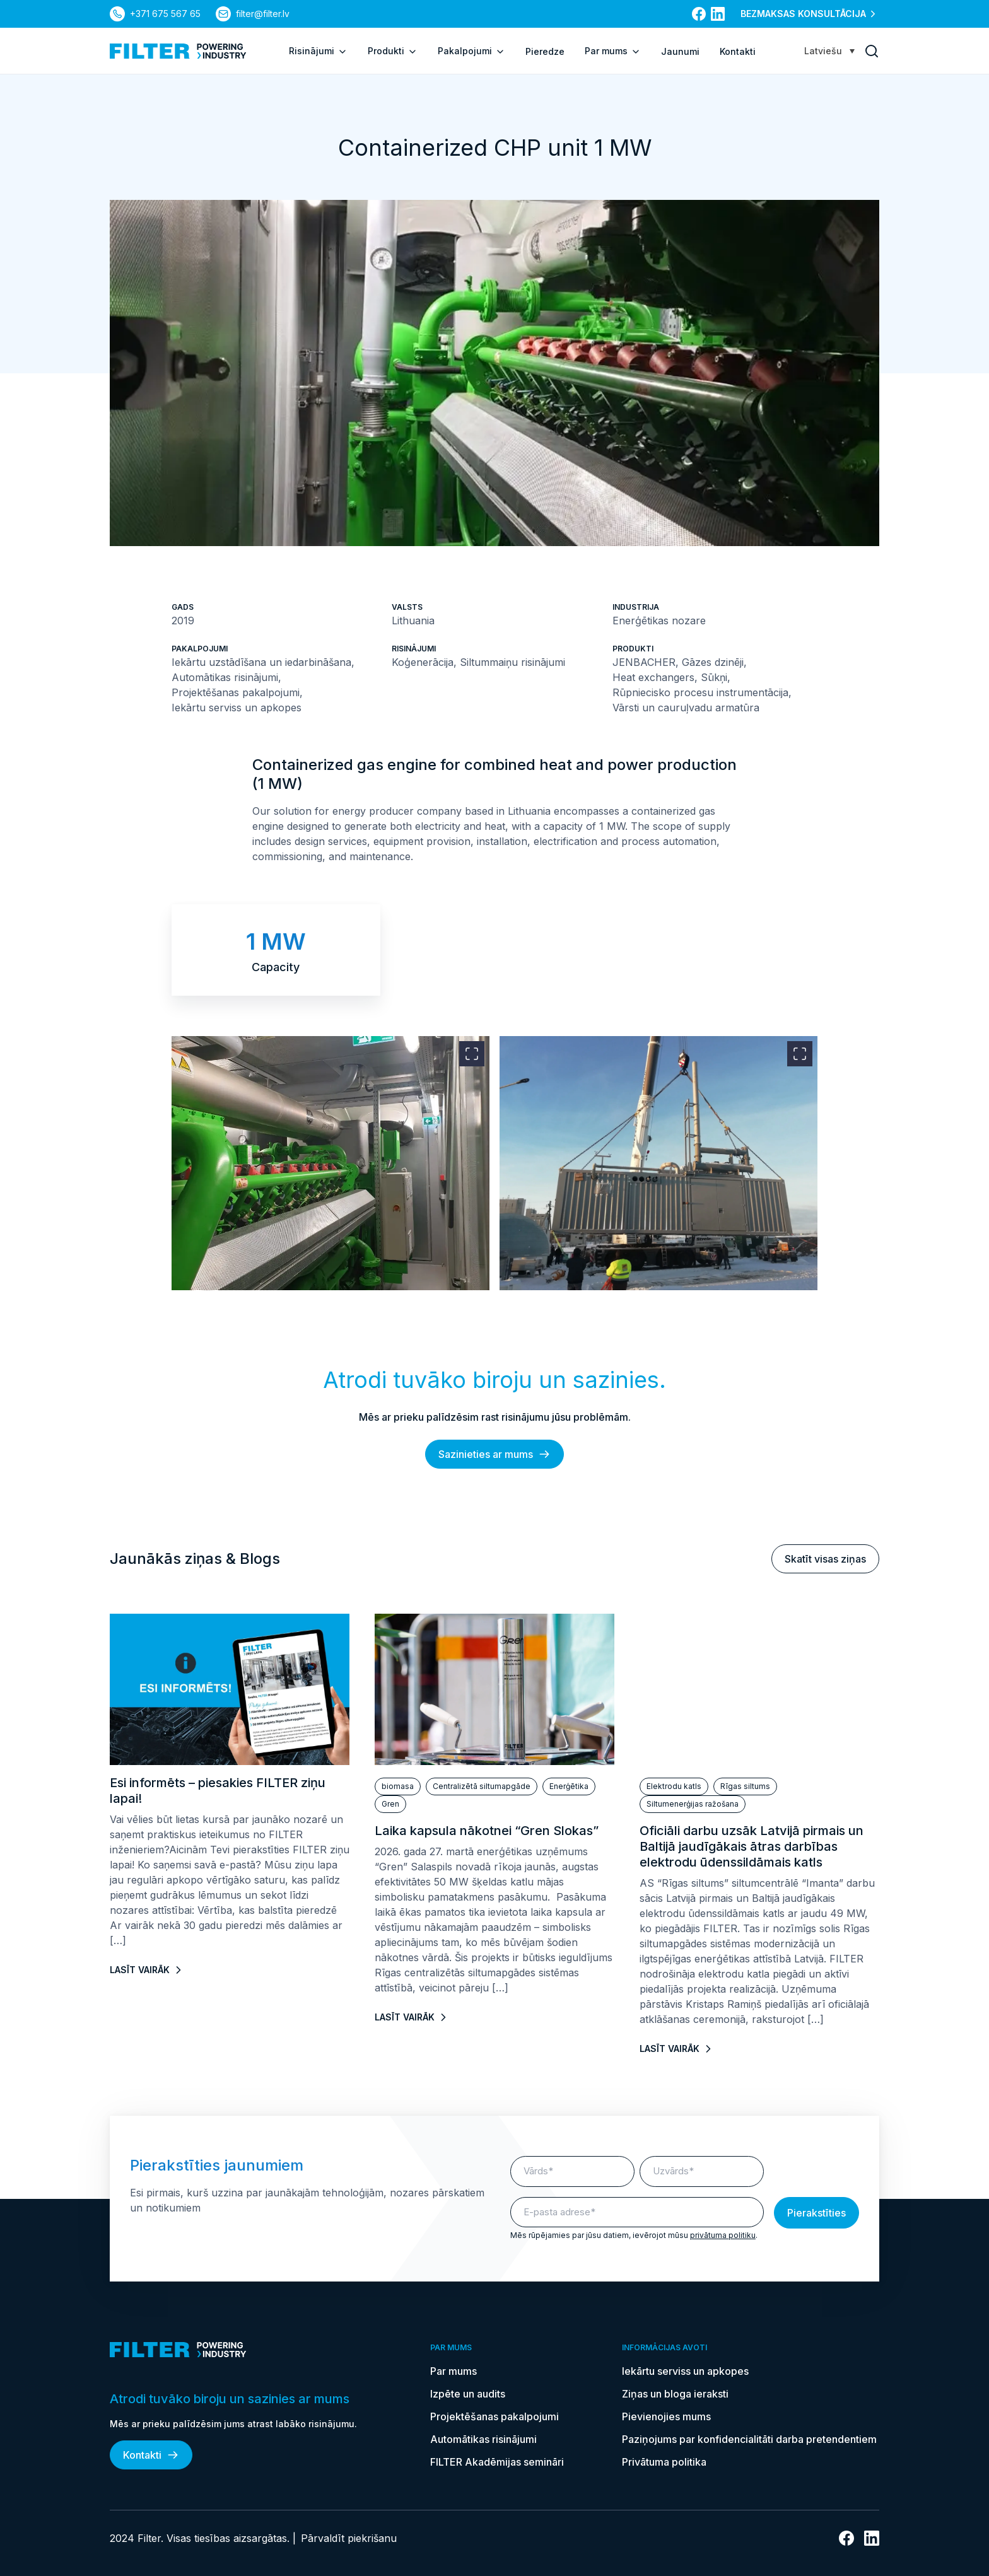 This screenshot has width=989, height=2576. What do you see at coordinates (750, 2439) in the screenshot?
I see `Paziņojums par konfidencialitāti darba pretendentiem` at bounding box center [750, 2439].